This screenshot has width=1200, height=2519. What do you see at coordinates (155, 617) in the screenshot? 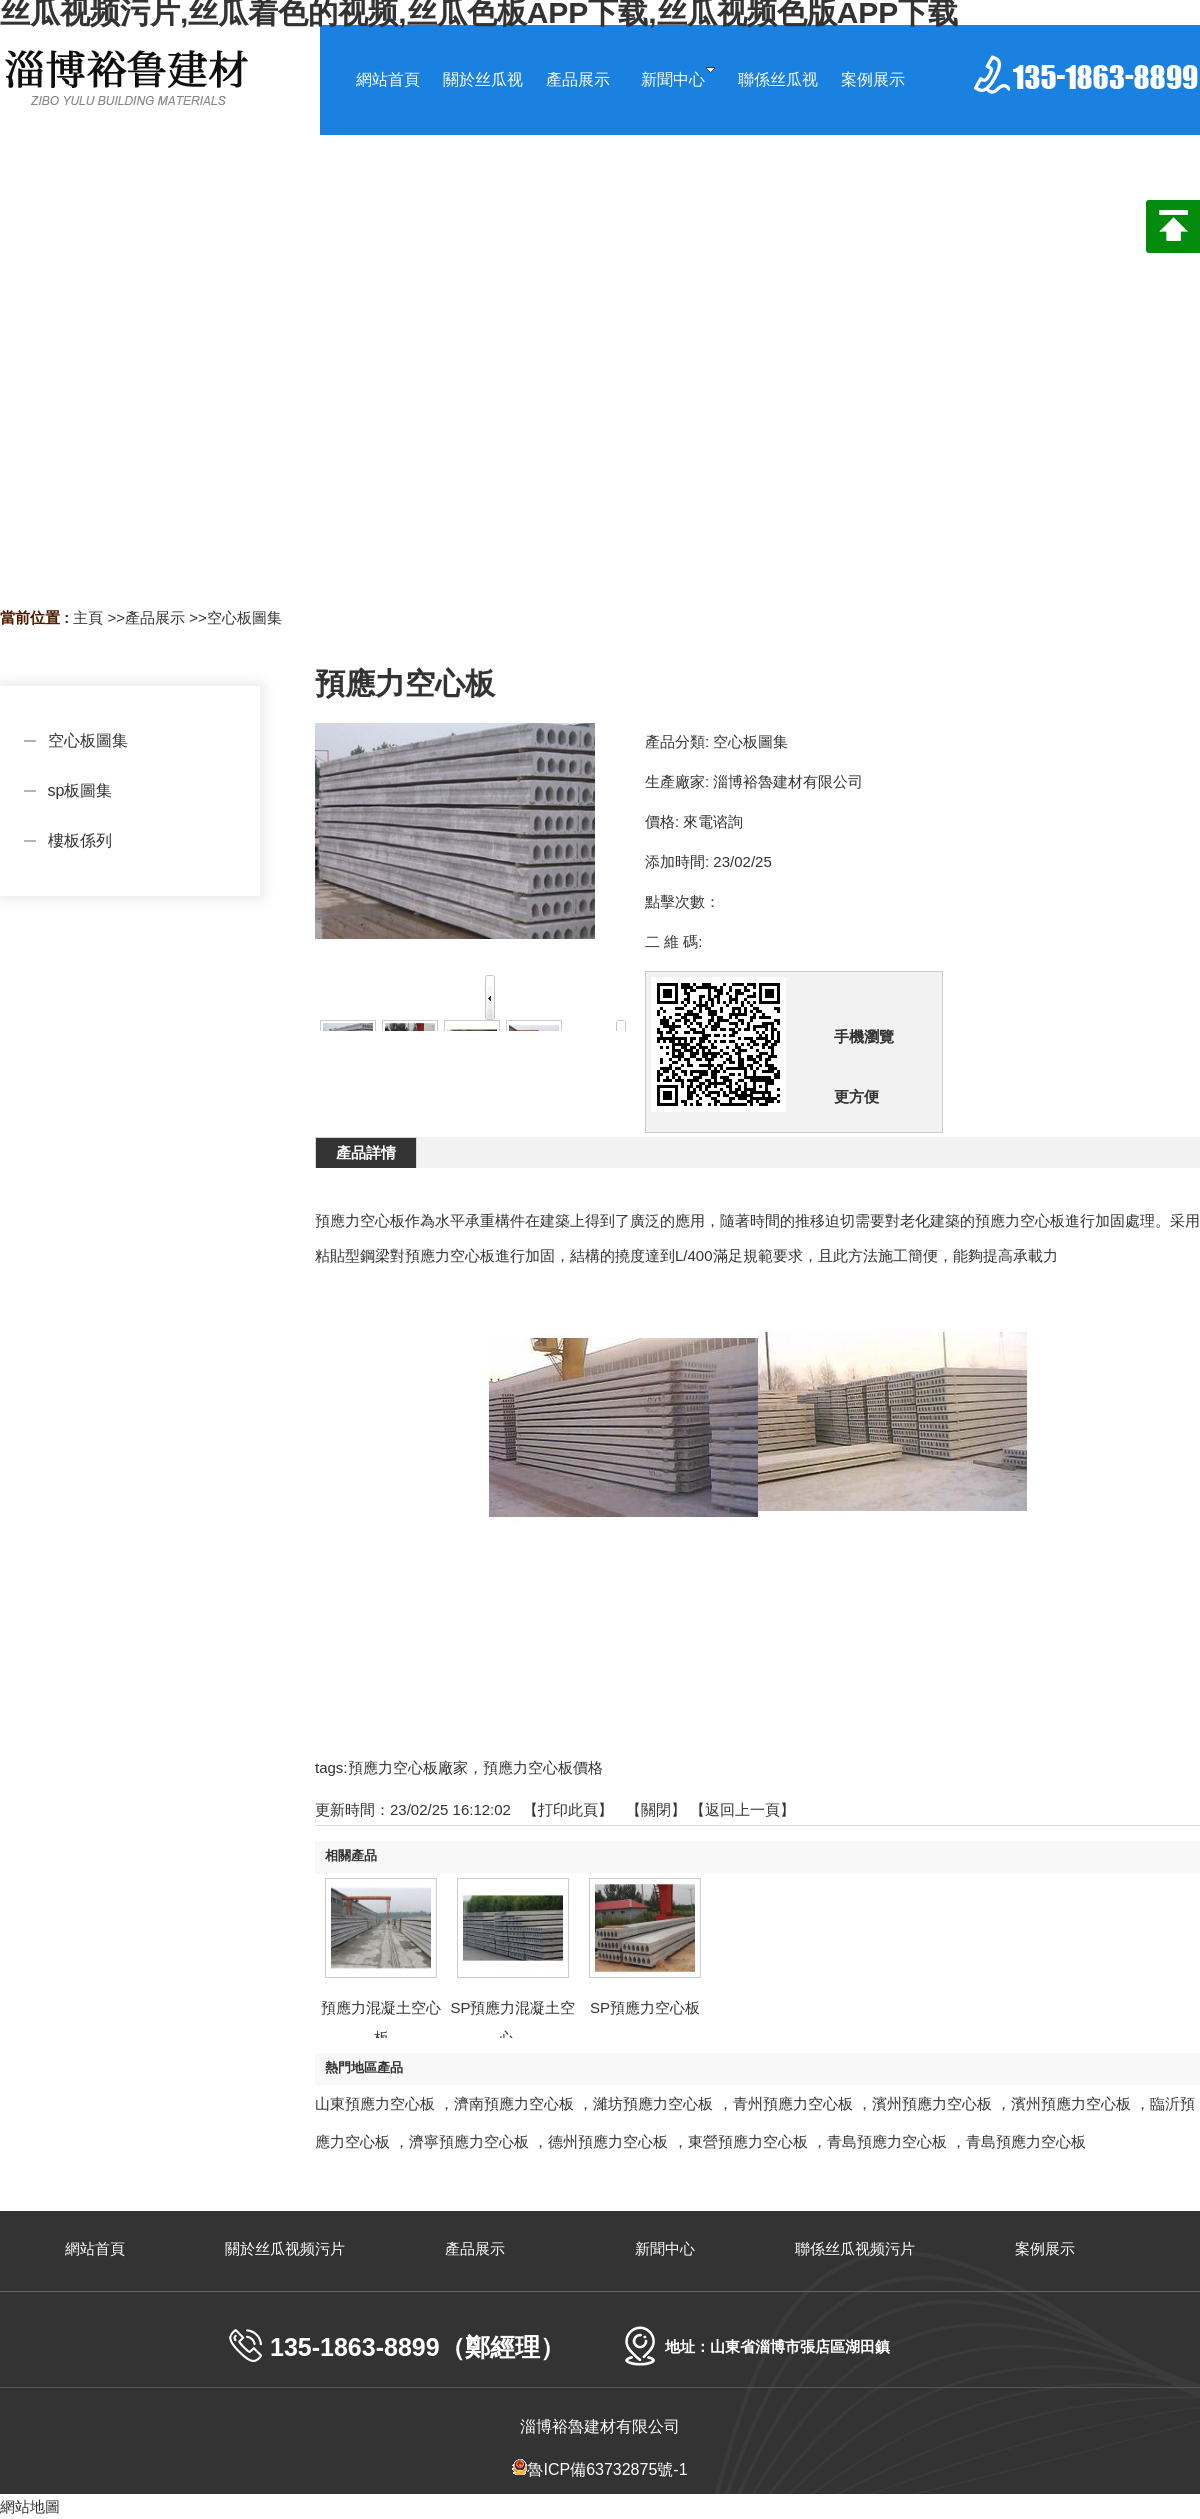
I see `產品展示` at bounding box center [155, 617].